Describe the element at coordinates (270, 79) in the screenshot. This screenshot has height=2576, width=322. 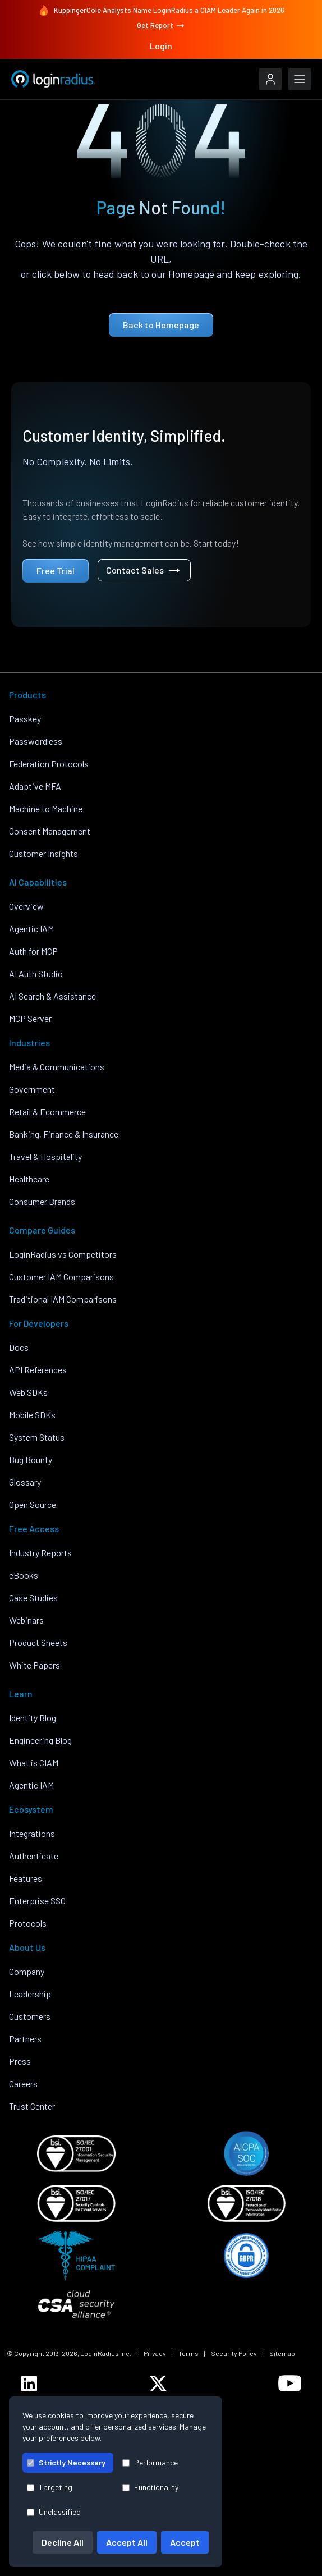
I see `[LoginRadius Login]` at that location.